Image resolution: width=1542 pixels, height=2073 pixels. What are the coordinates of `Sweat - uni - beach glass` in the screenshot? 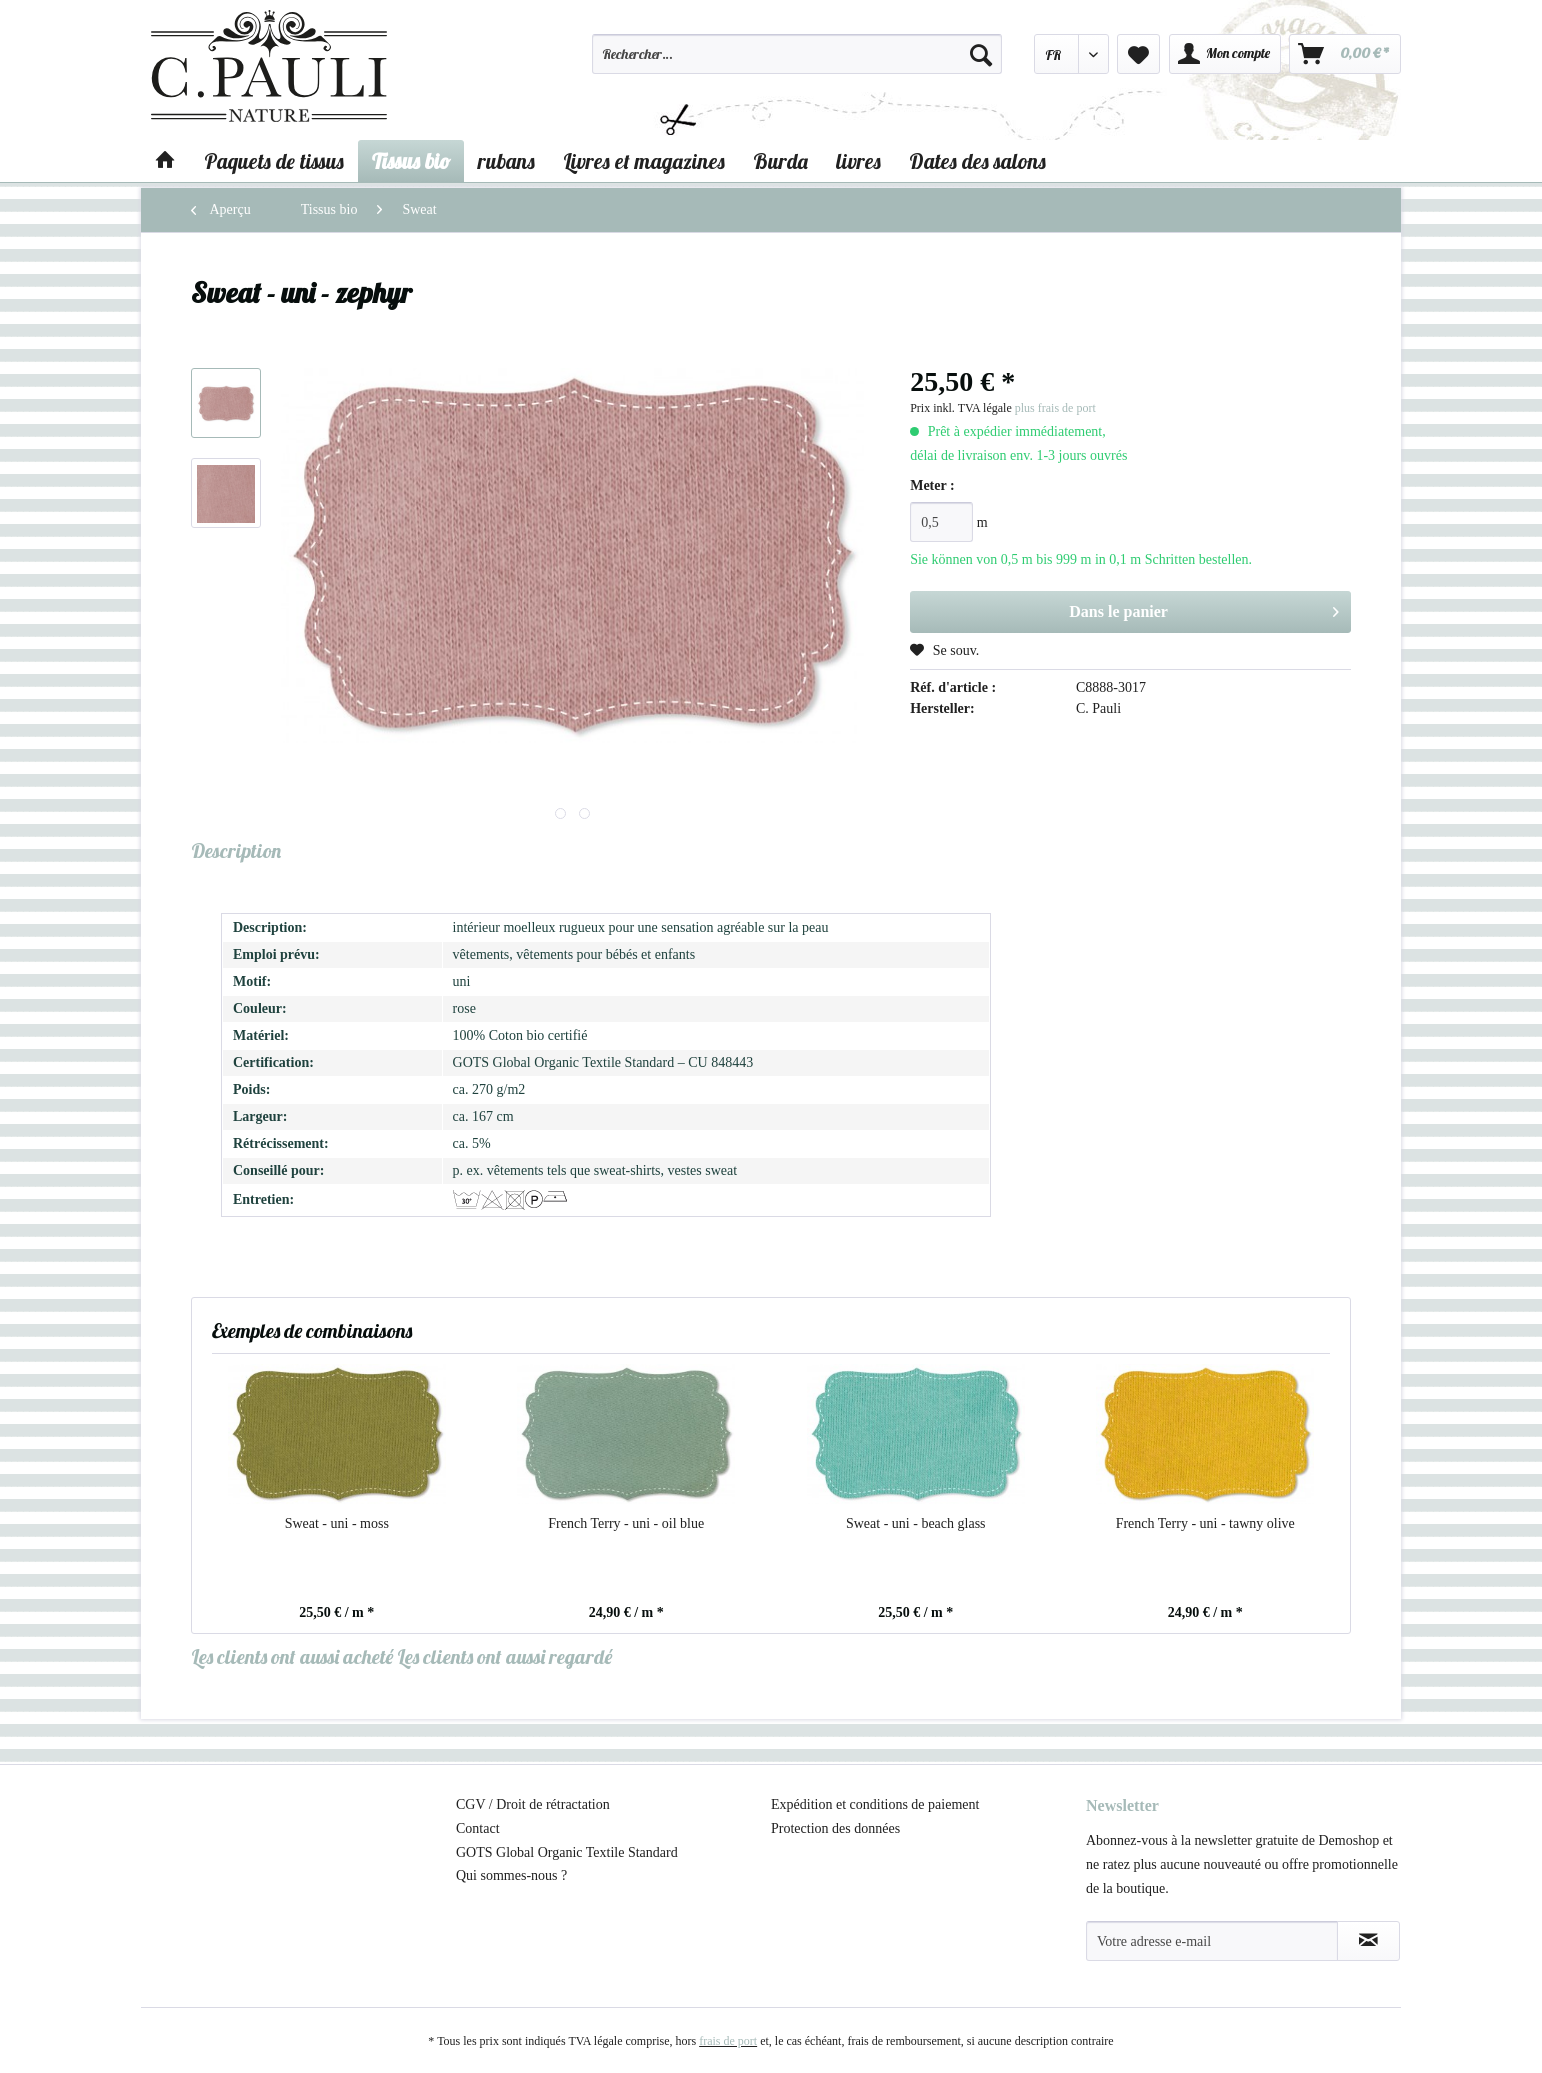 It's located at (916, 1523).